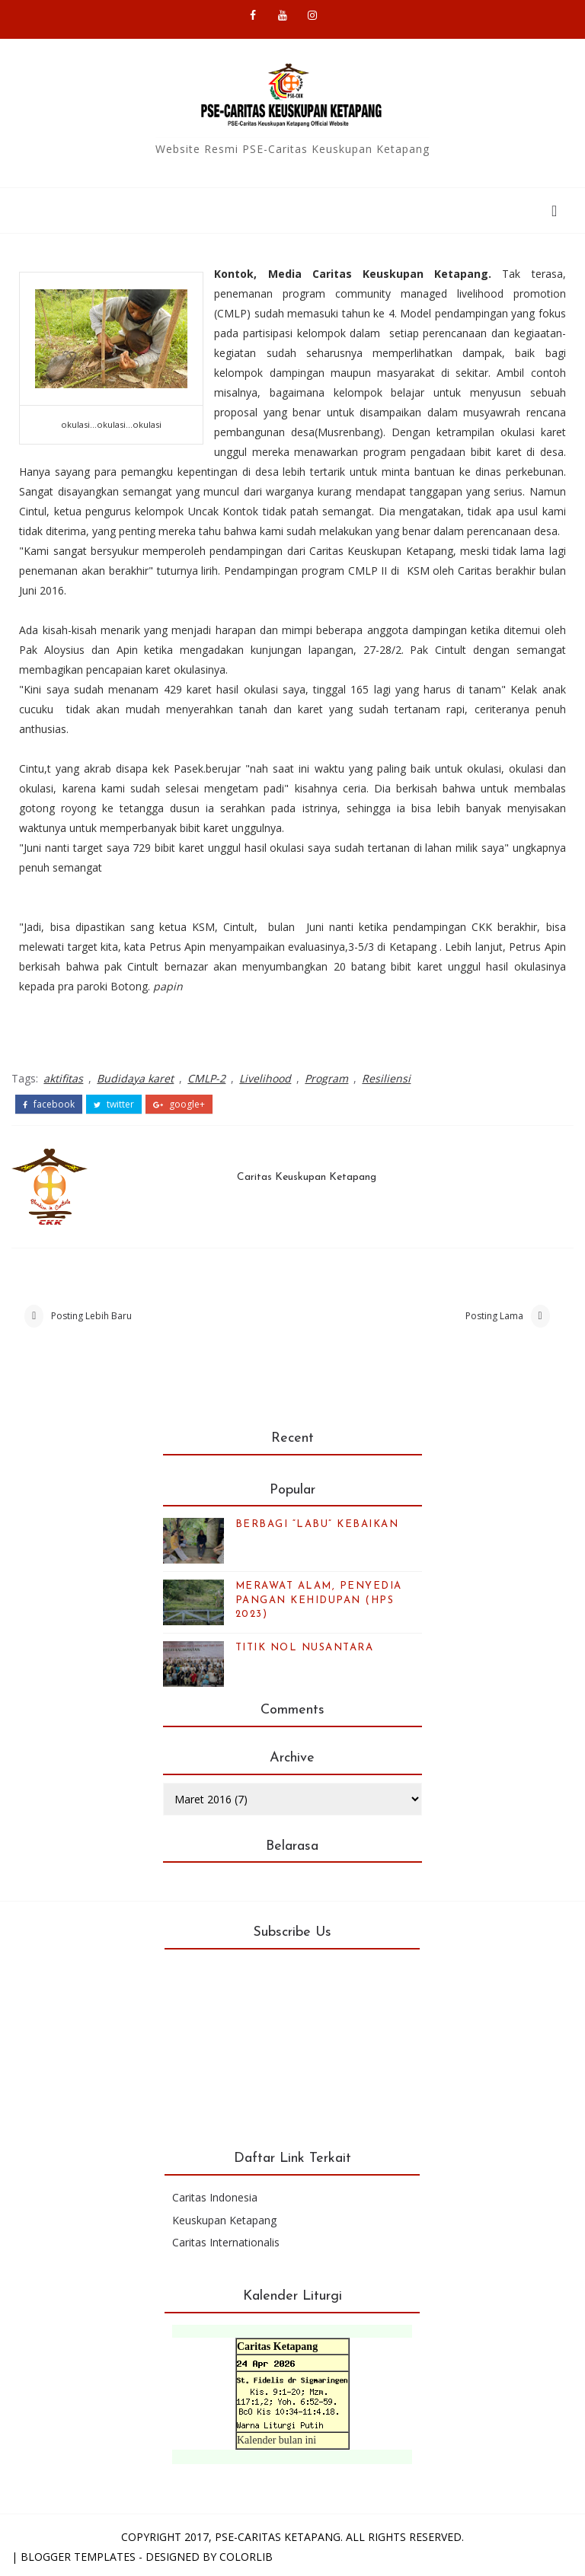 The height and width of the screenshot is (2576, 585). Describe the element at coordinates (226, 2242) in the screenshot. I see `Caritas Internationalis` at that location.